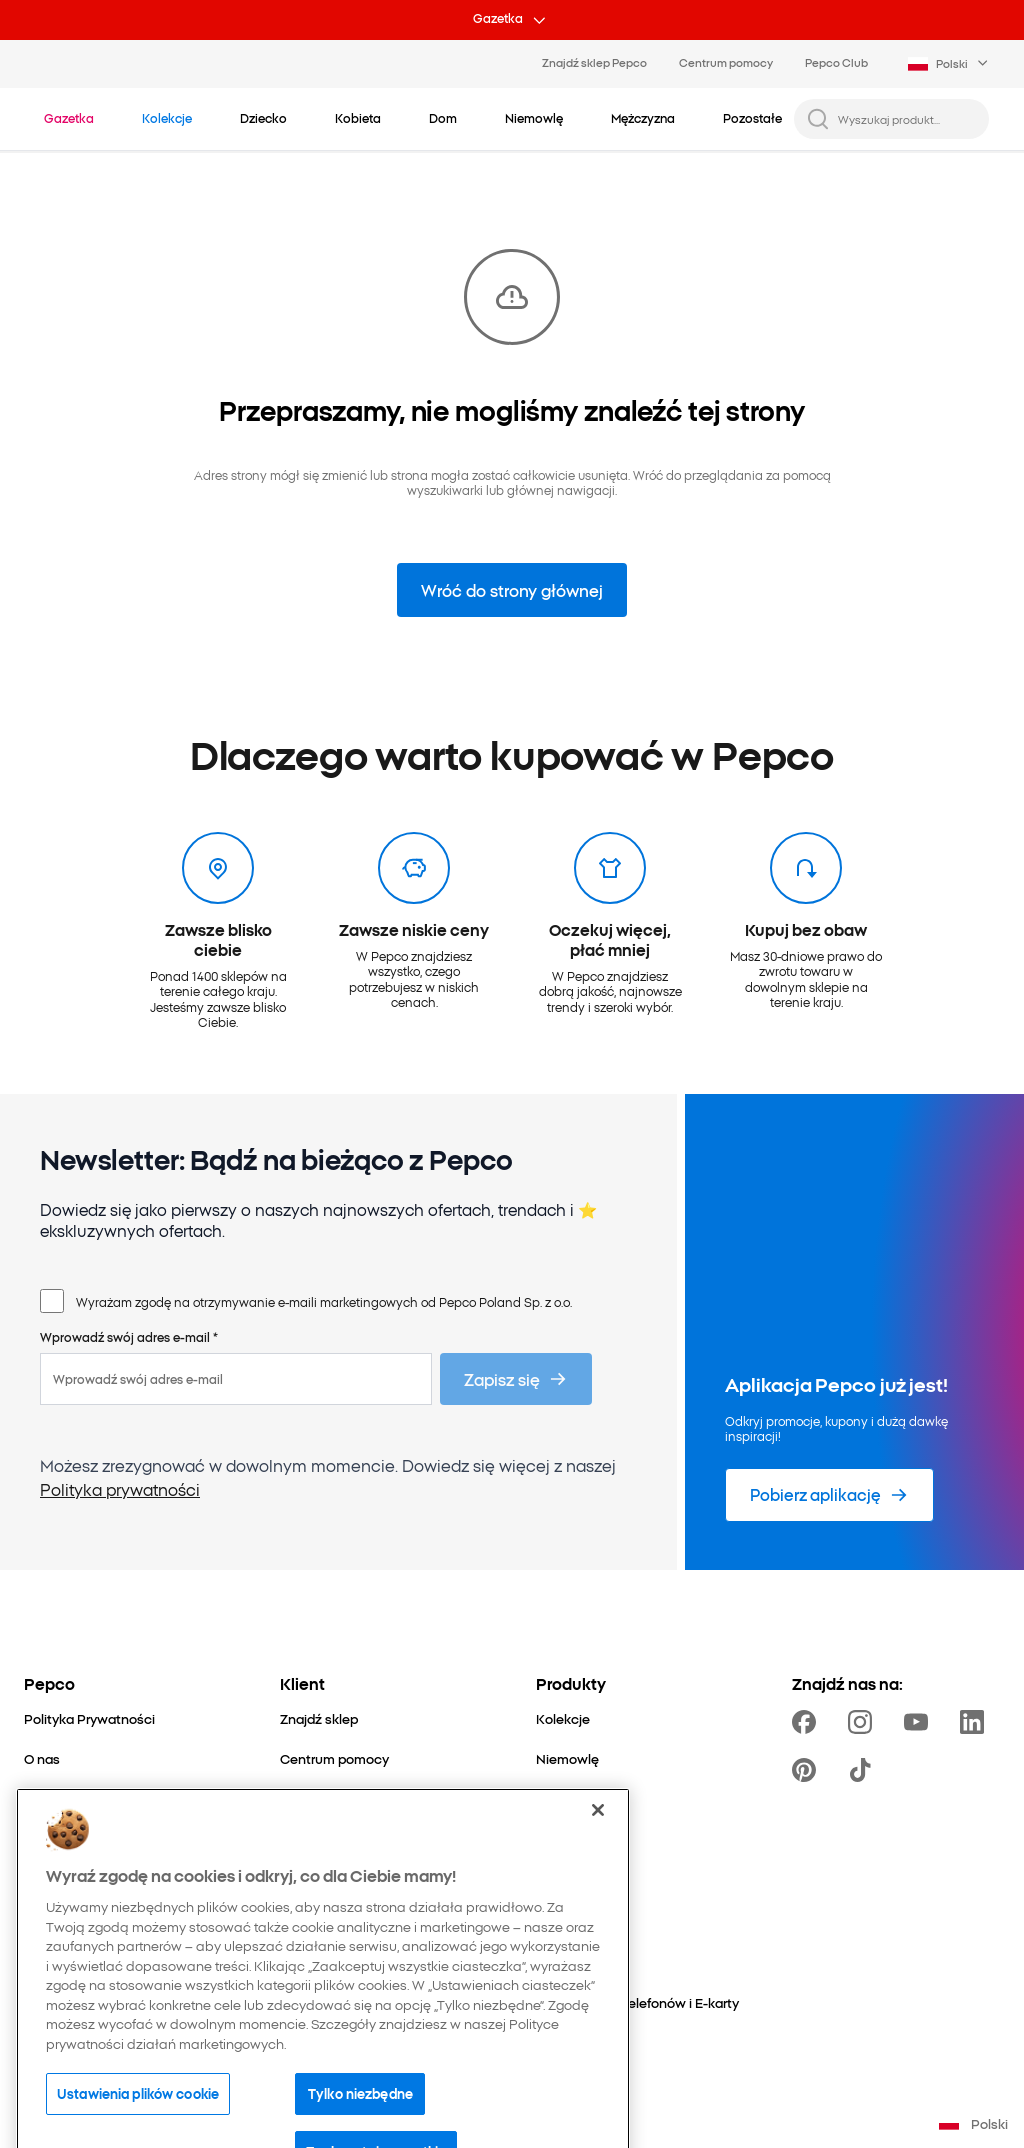 This screenshot has width=1024, height=2148. Describe the element at coordinates (864, 1770) in the screenshot. I see `[https://www.tiktok.com/@pepco]` at that location.